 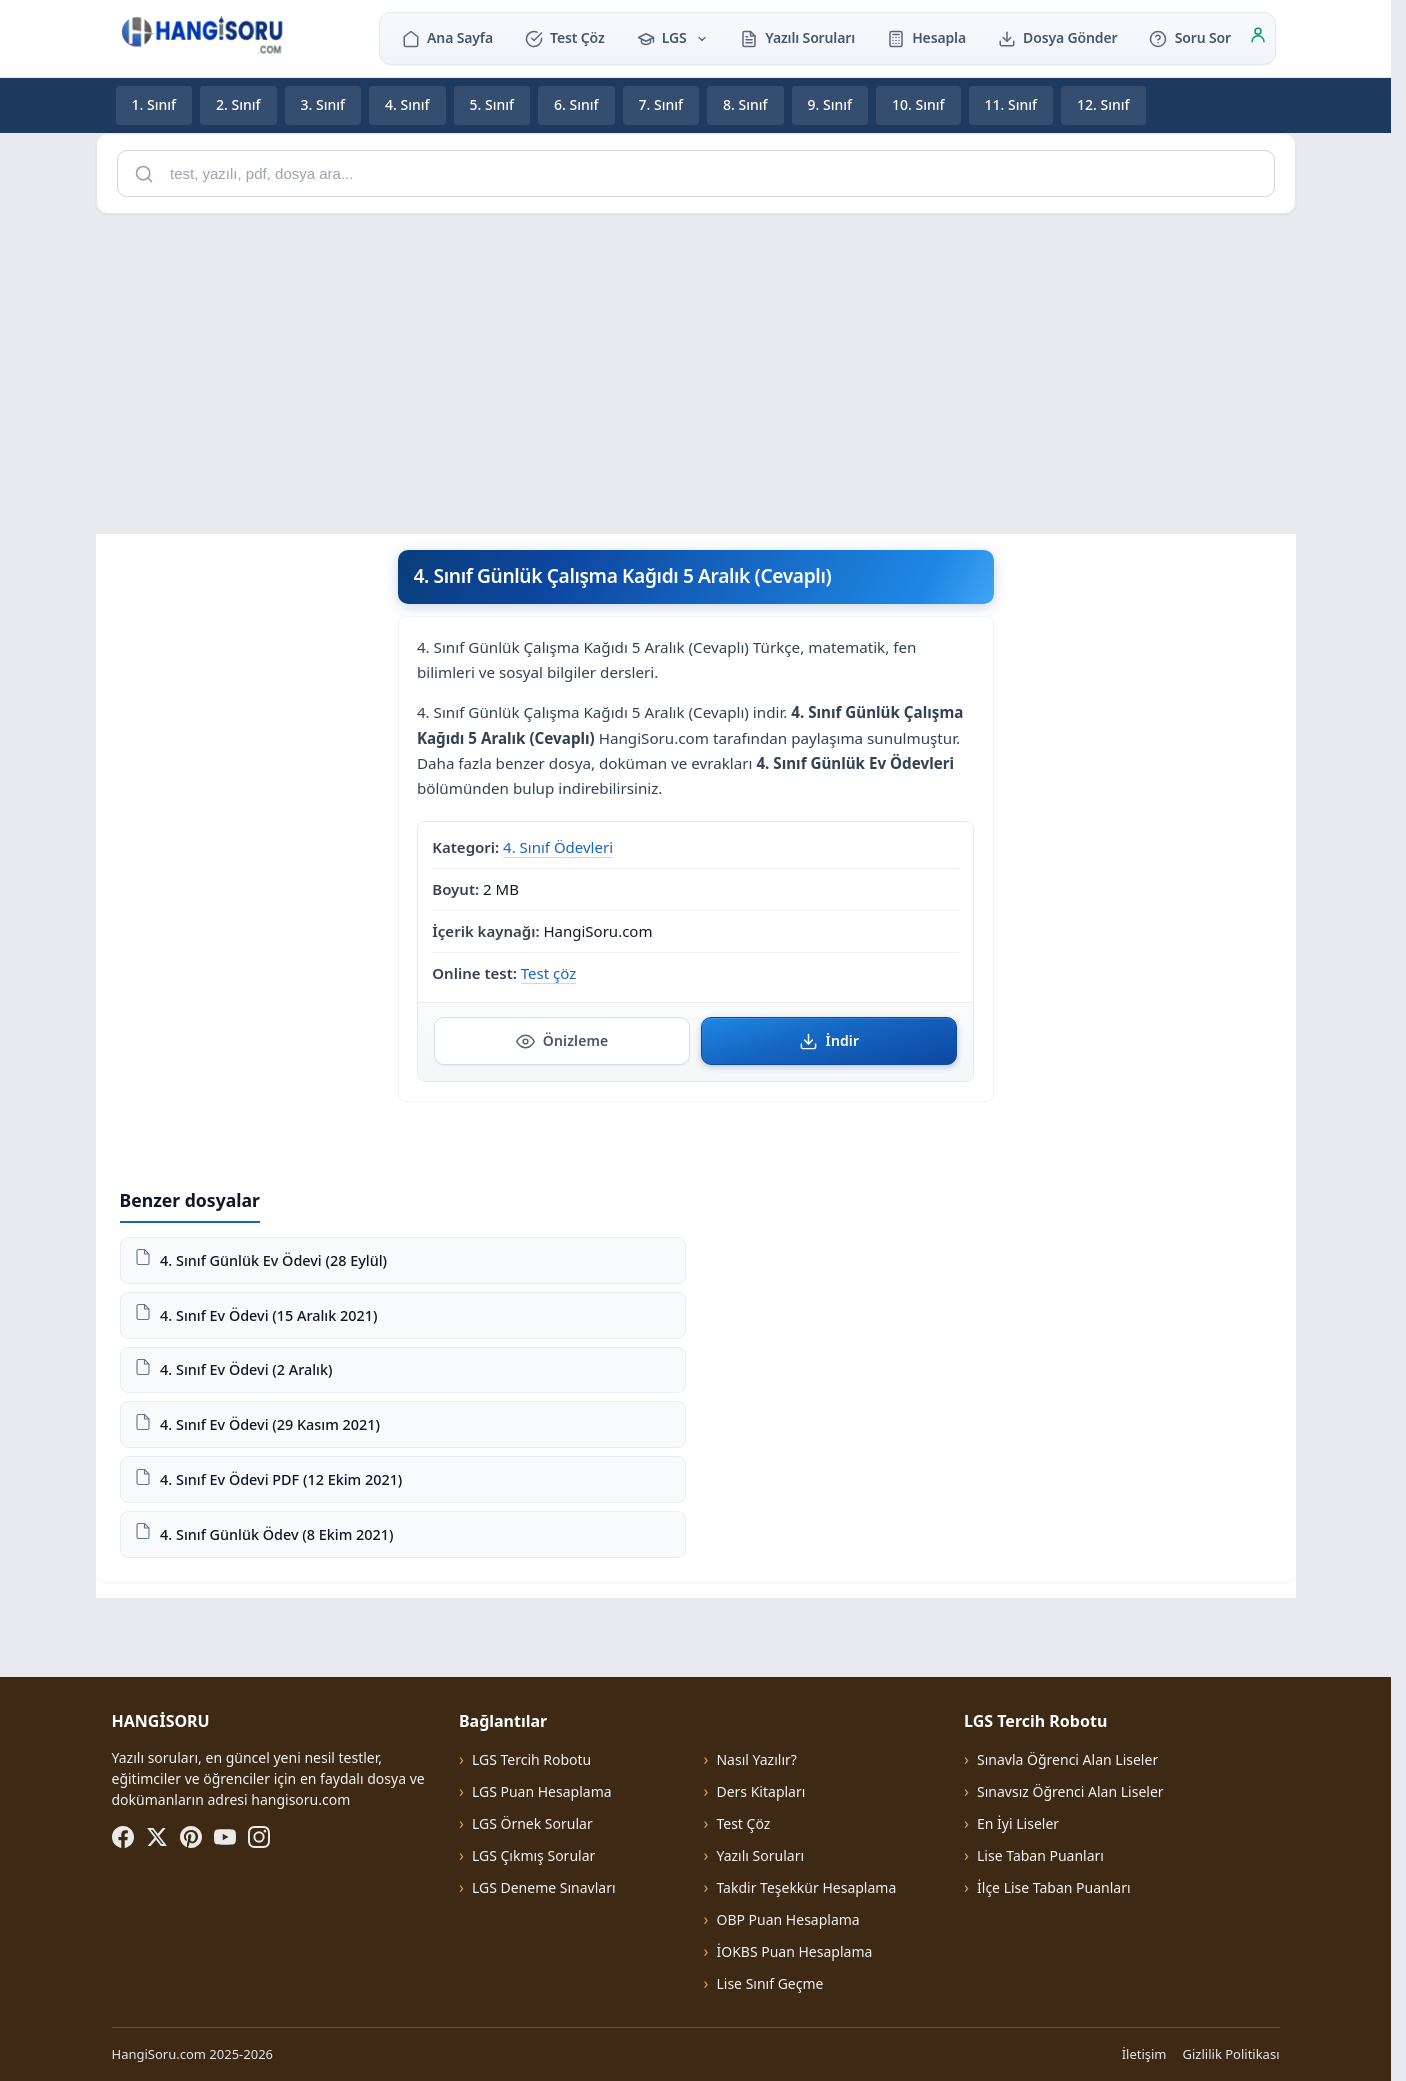 I want to click on [Giriş], so click(x=1258, y=38).